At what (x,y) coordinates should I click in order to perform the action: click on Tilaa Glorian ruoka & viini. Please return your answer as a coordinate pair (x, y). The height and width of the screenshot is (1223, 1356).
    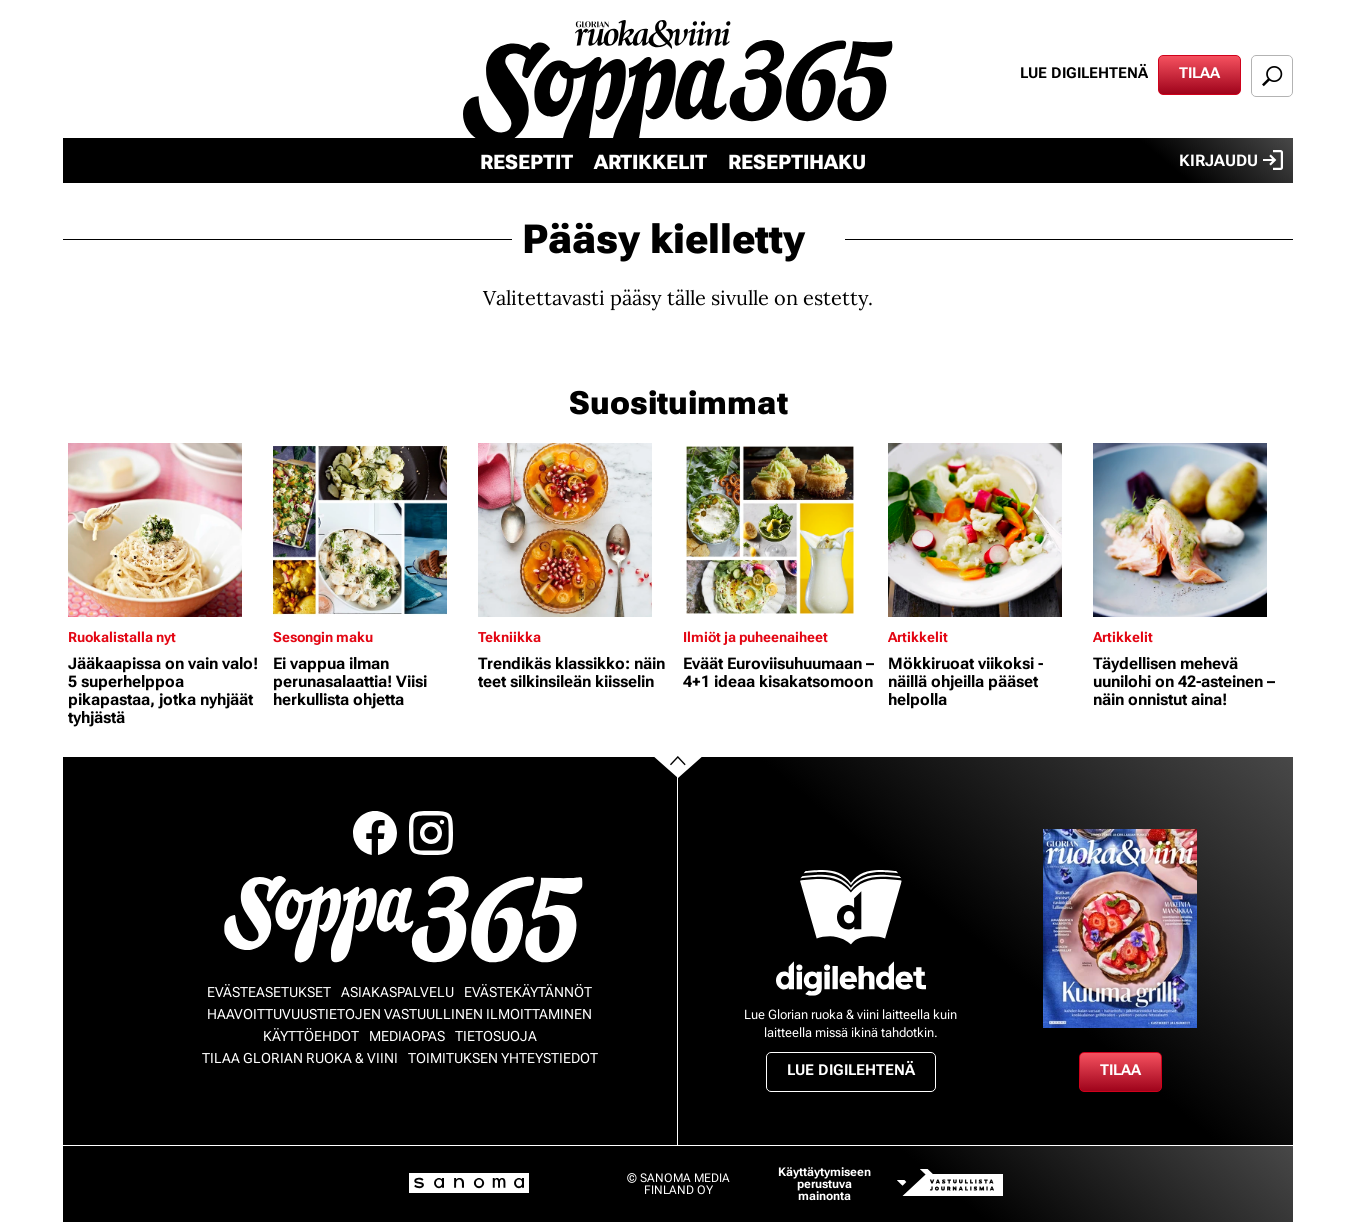
    Looking at the image, I should click on (300, 1058).